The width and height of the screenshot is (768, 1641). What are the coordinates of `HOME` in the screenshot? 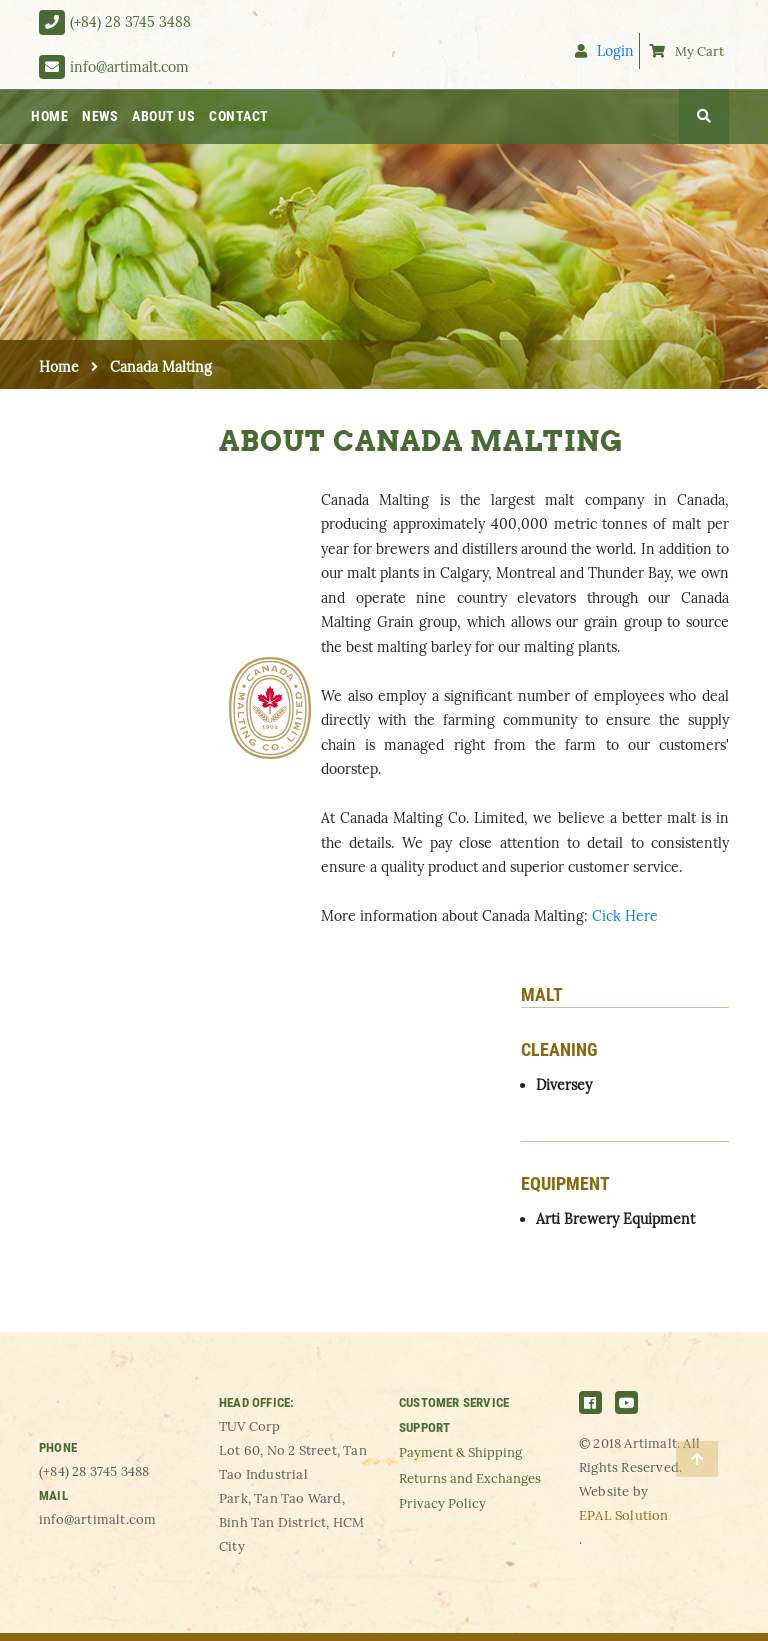 It's located at (49, 116).